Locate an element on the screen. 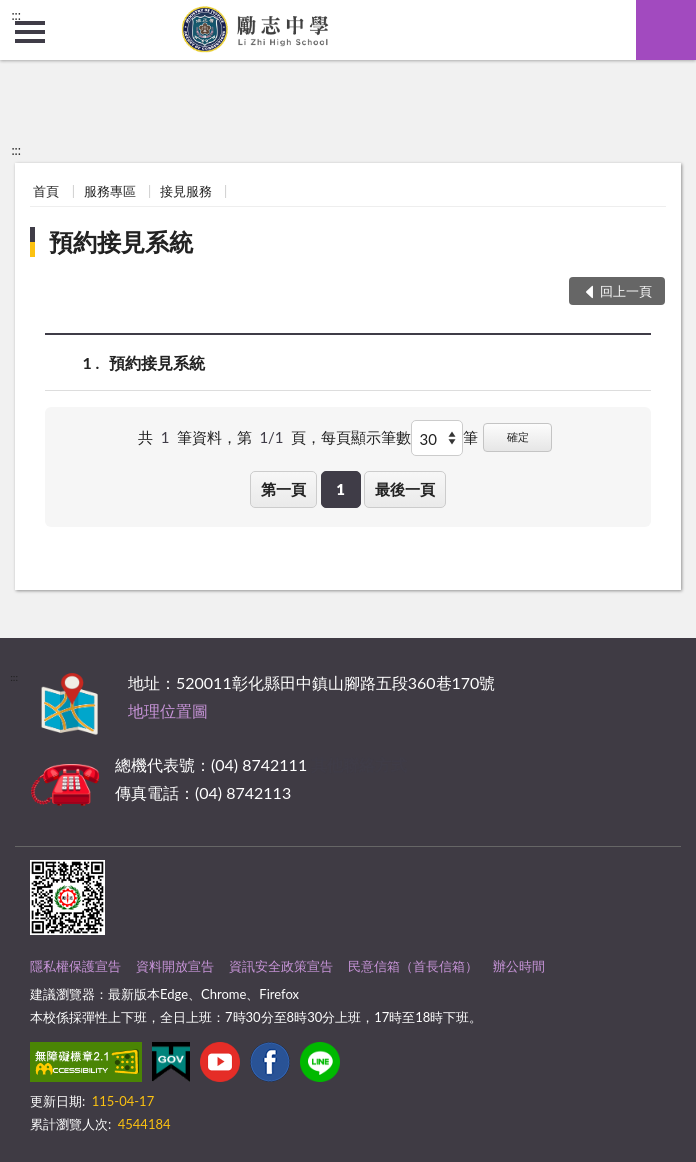 This screenshot has height=1162, width=696. 服務專區 is located at coordinates (110, 191).